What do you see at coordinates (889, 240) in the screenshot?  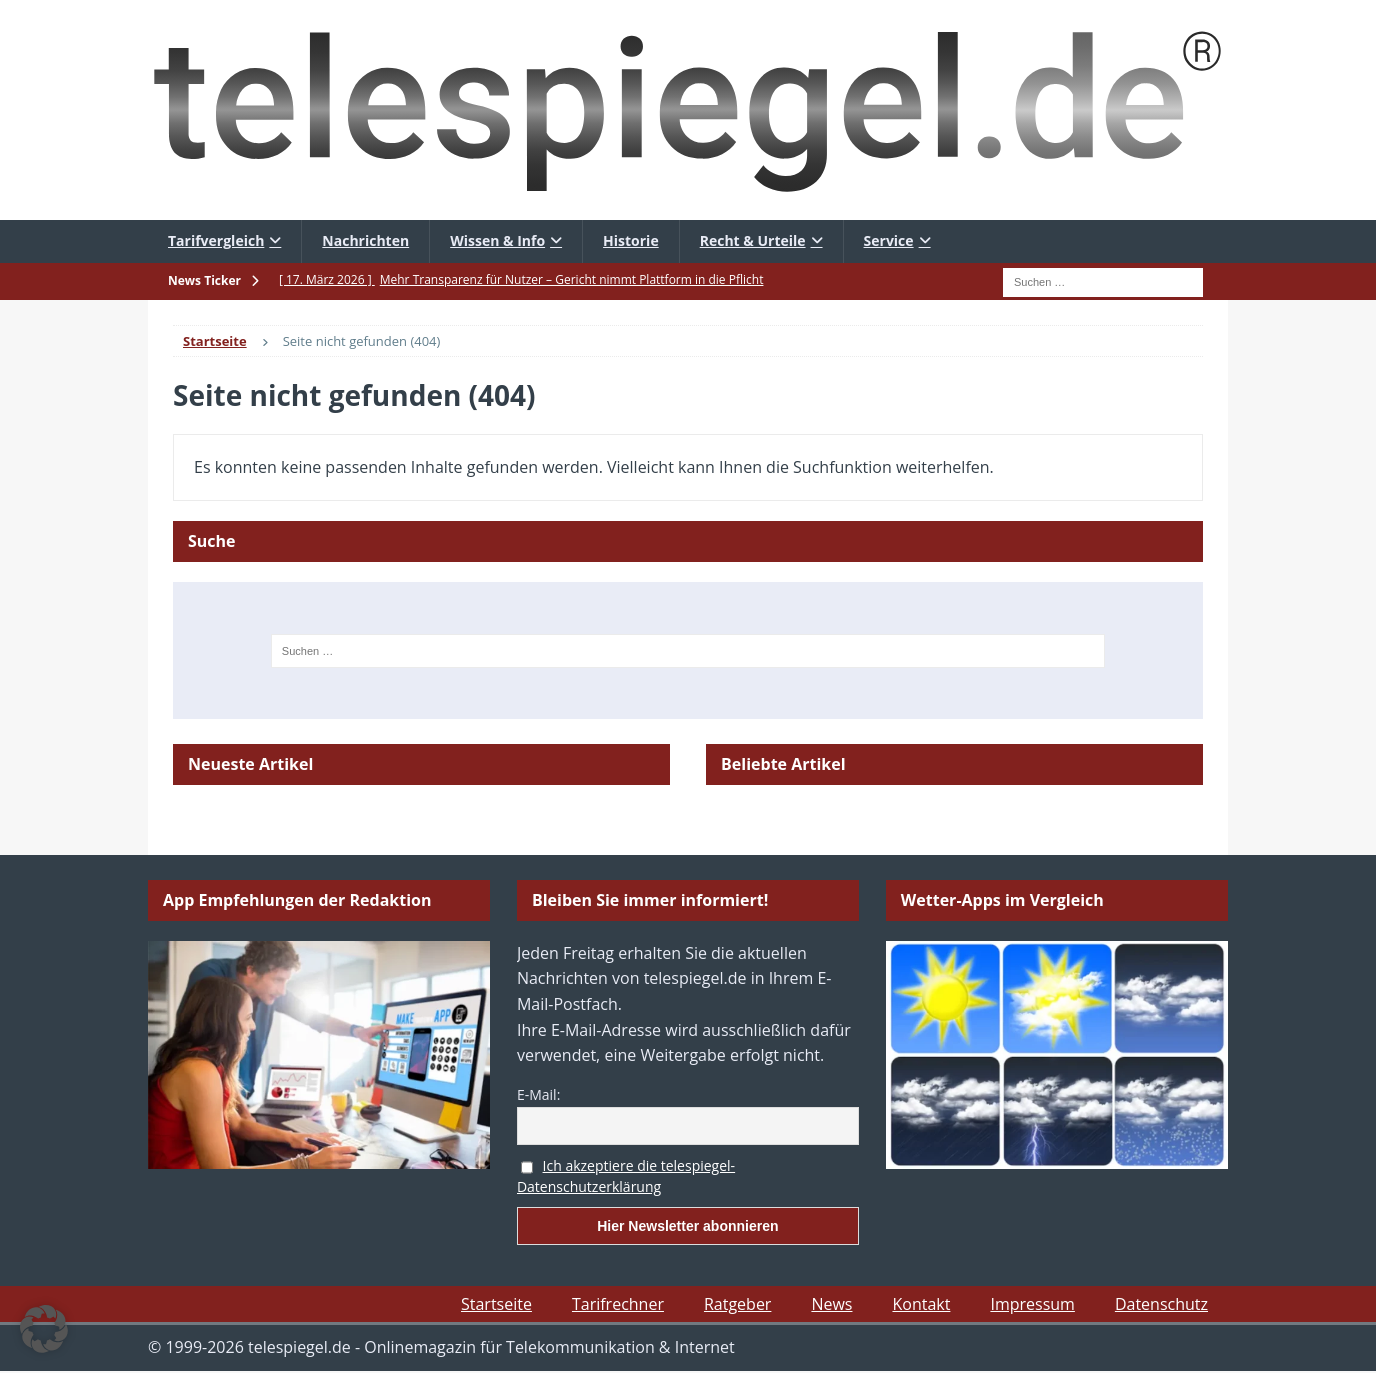 I see `Service` at bounding box center [889, 240].